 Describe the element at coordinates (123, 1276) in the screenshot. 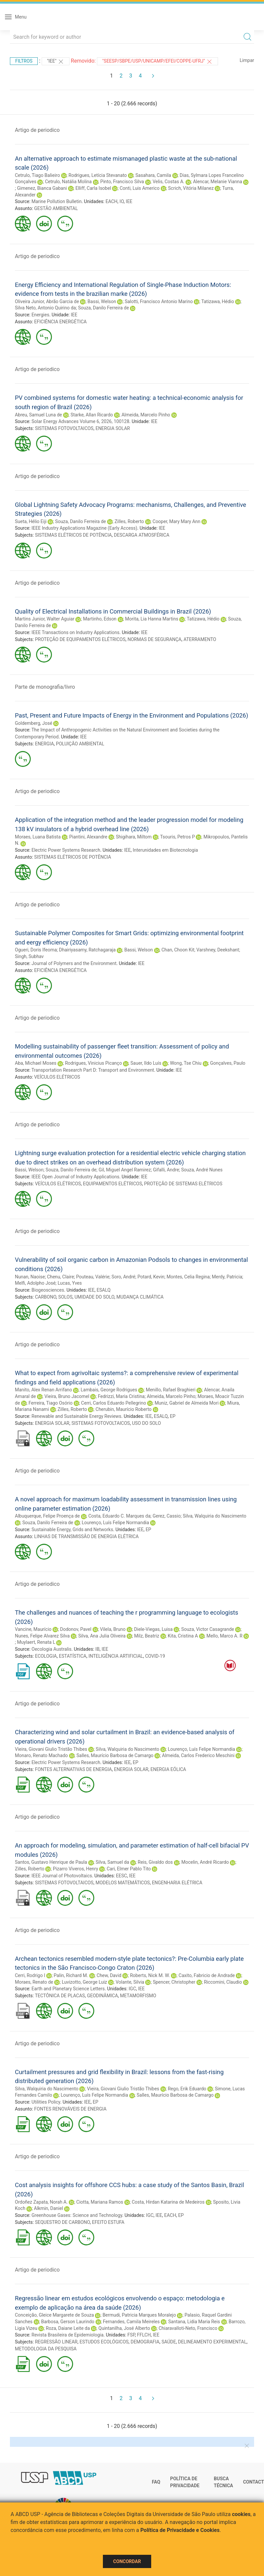

I see `Soro, André` at that location.